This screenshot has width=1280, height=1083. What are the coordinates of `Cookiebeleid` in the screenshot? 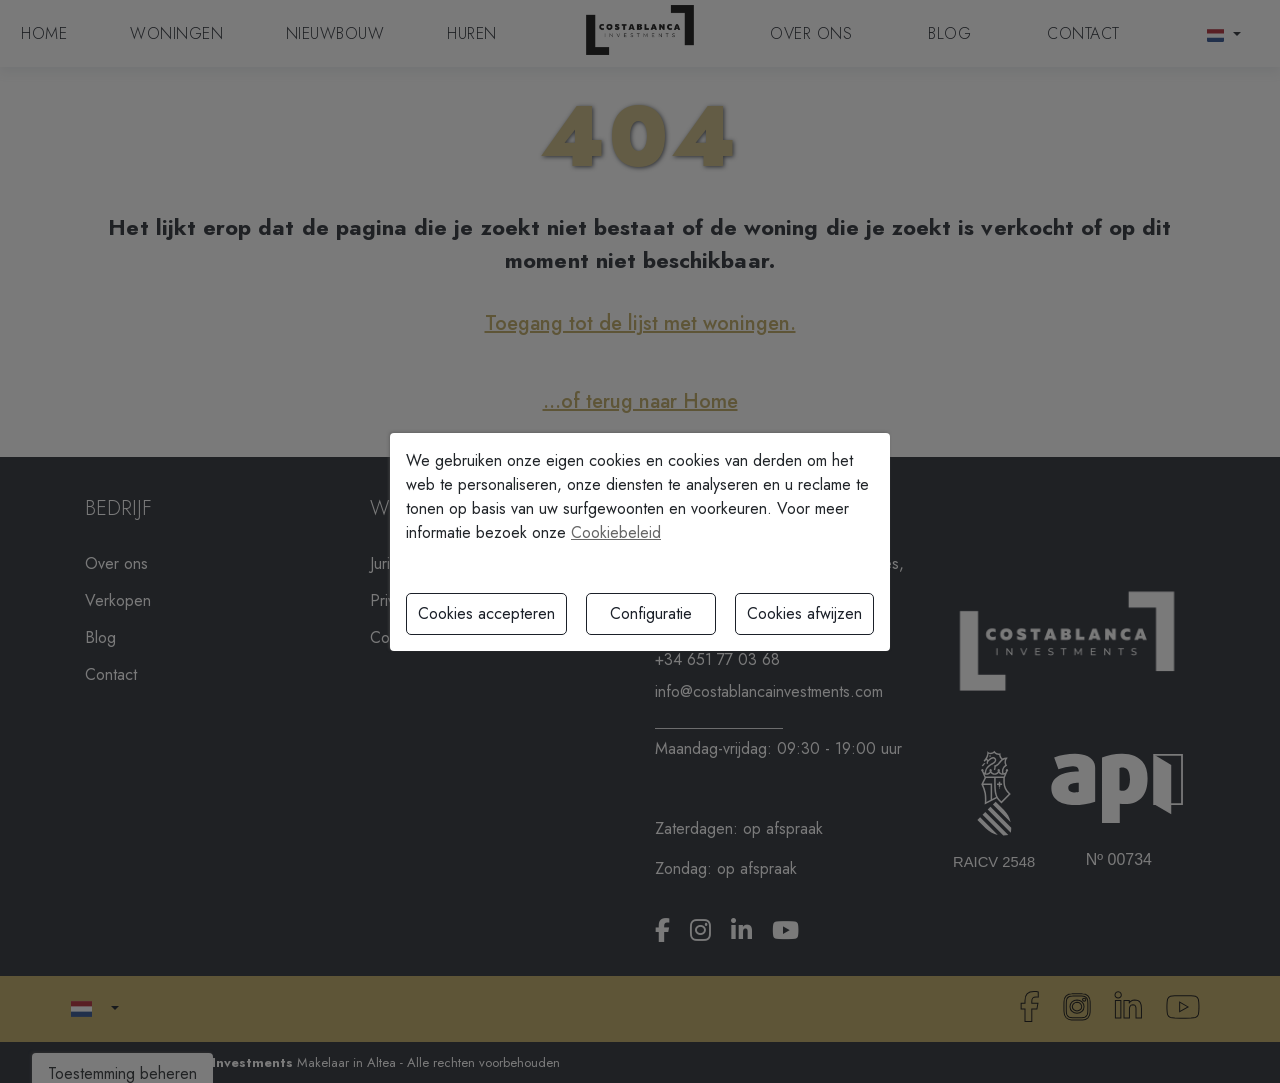 It's located at (616, 532).